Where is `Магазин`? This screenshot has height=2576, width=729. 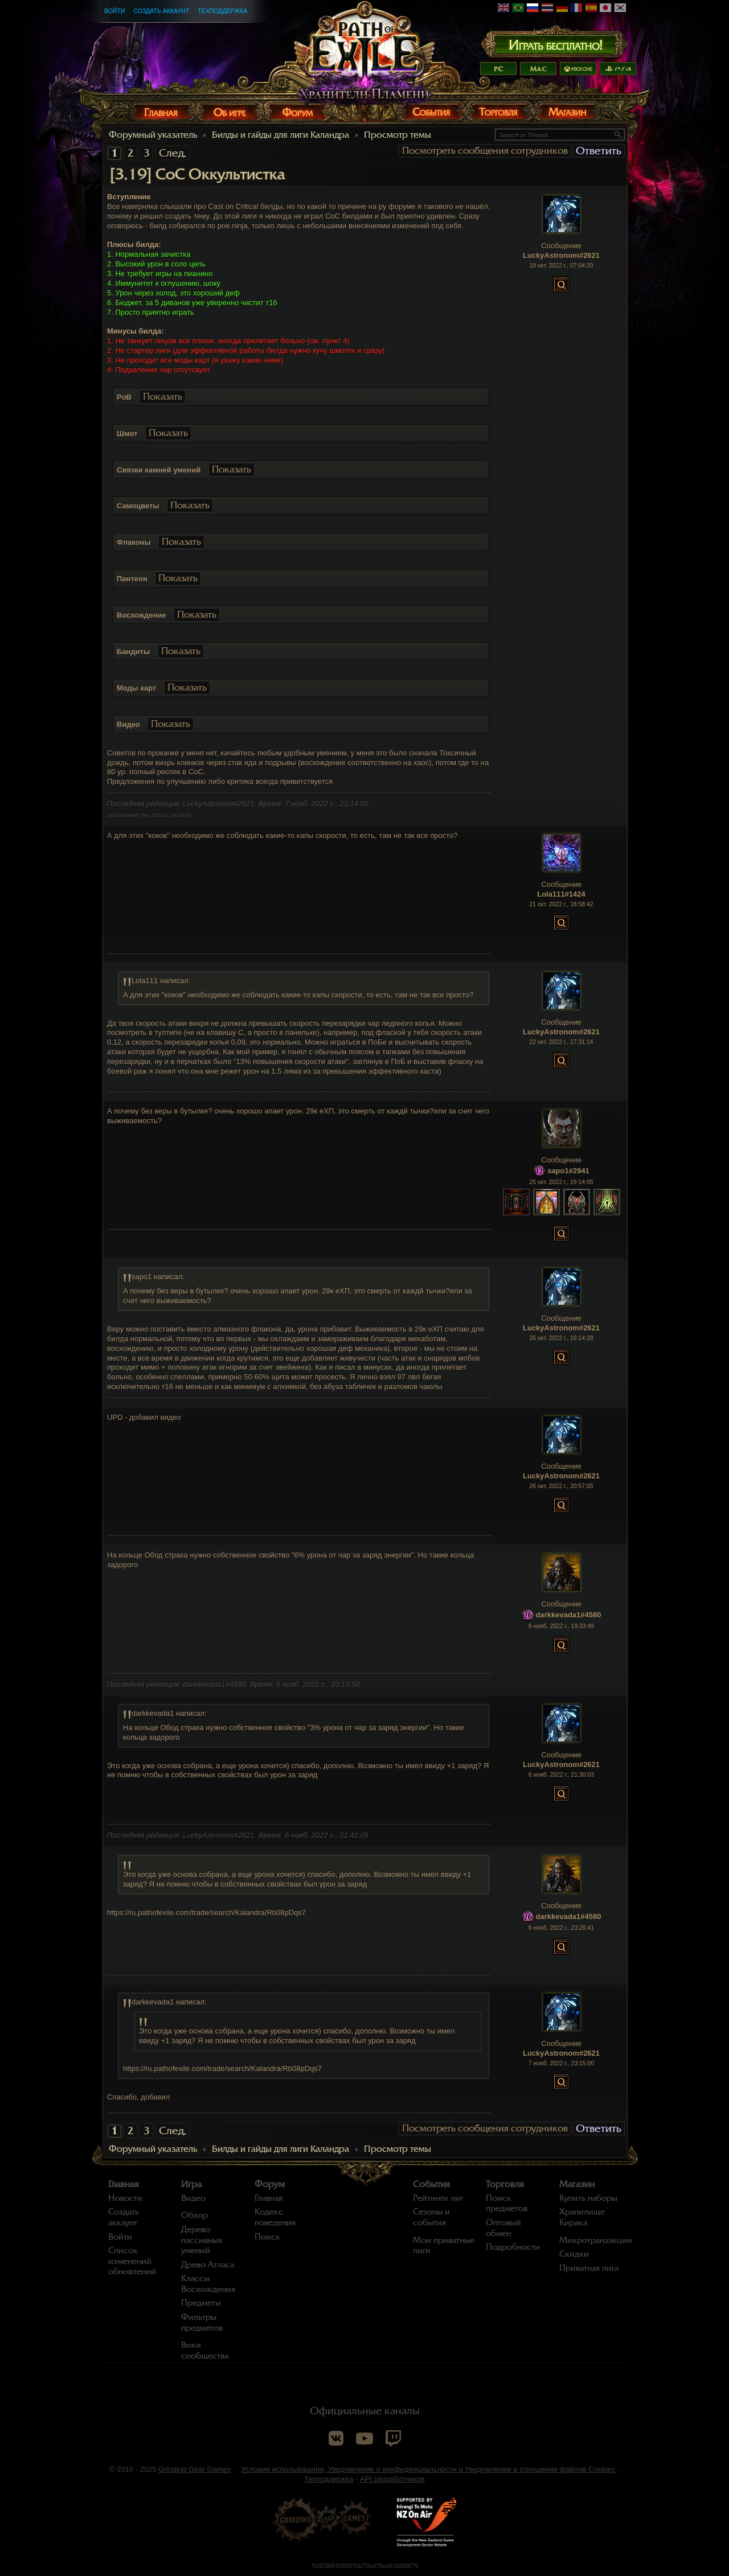
Магазин is located at coordinates (577, 2184).